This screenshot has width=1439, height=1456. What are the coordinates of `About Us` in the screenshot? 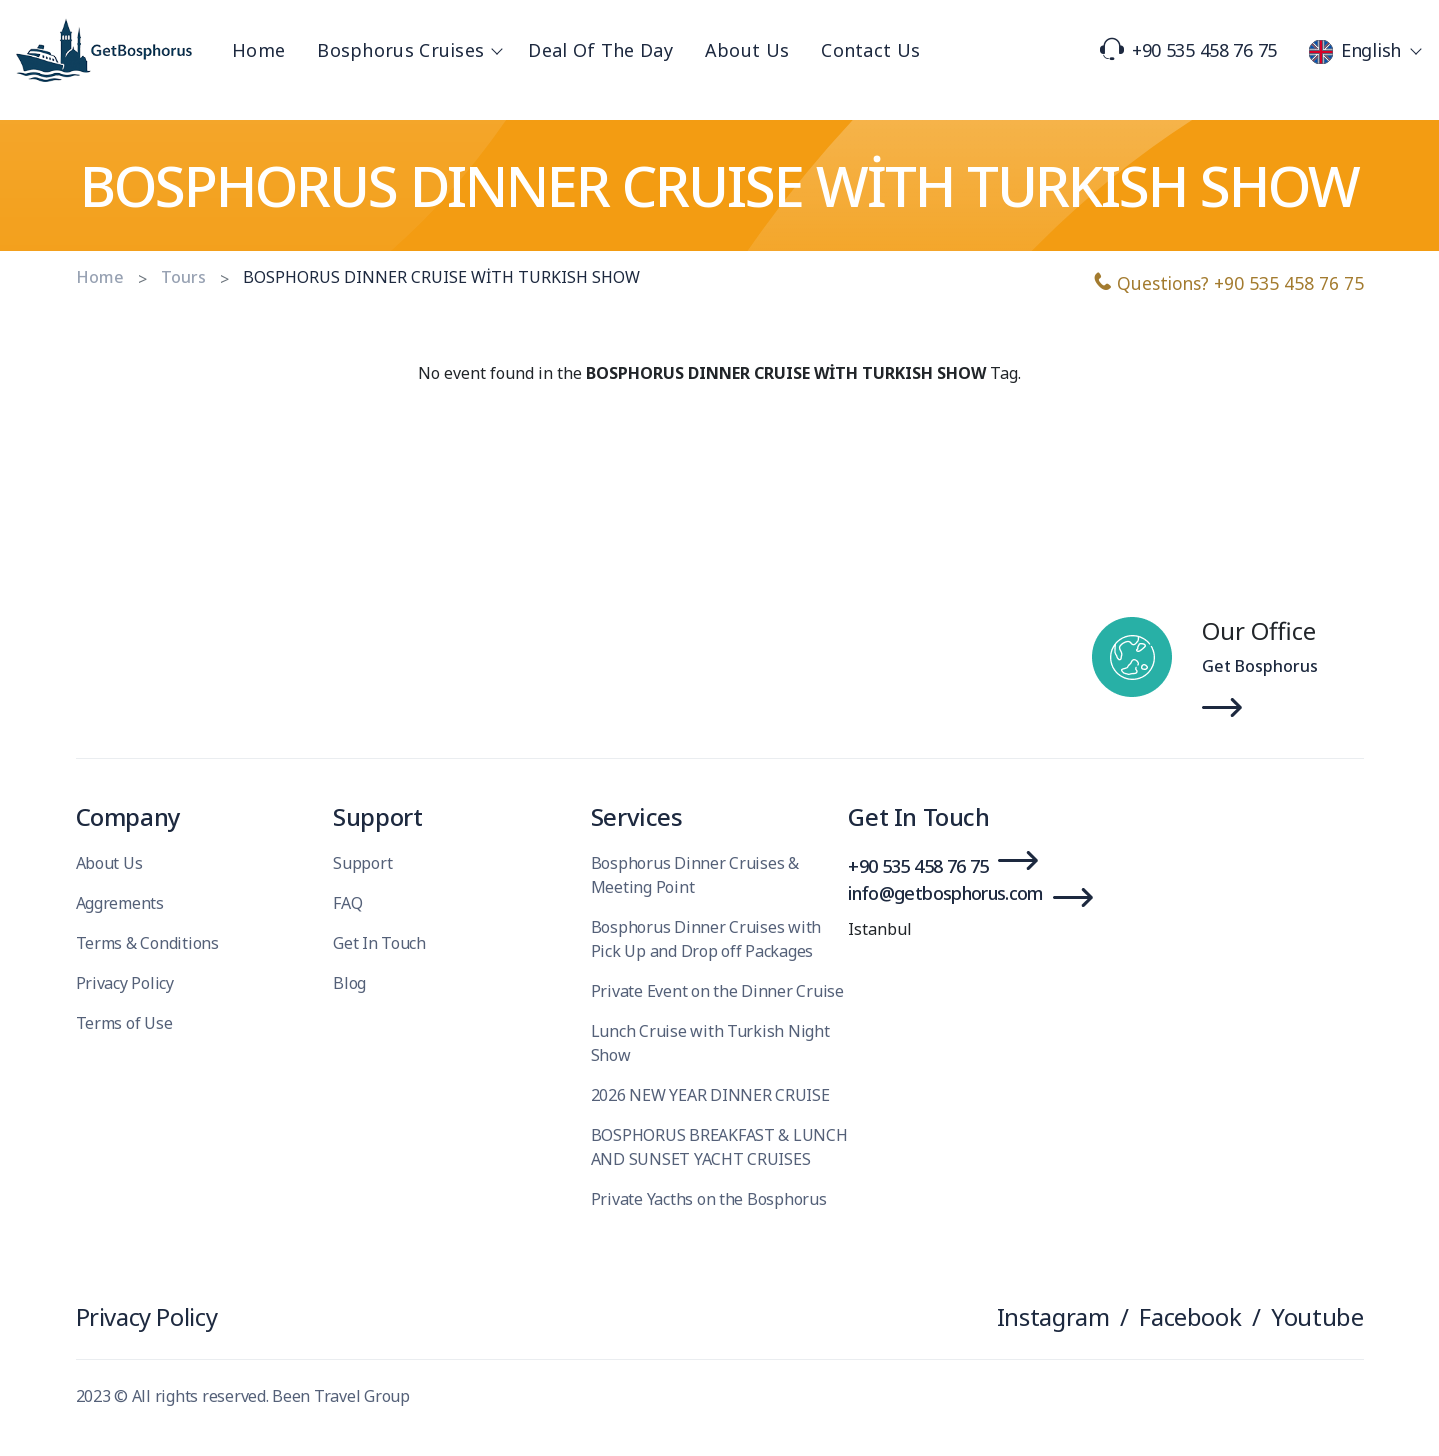 It's located at (747, 50).